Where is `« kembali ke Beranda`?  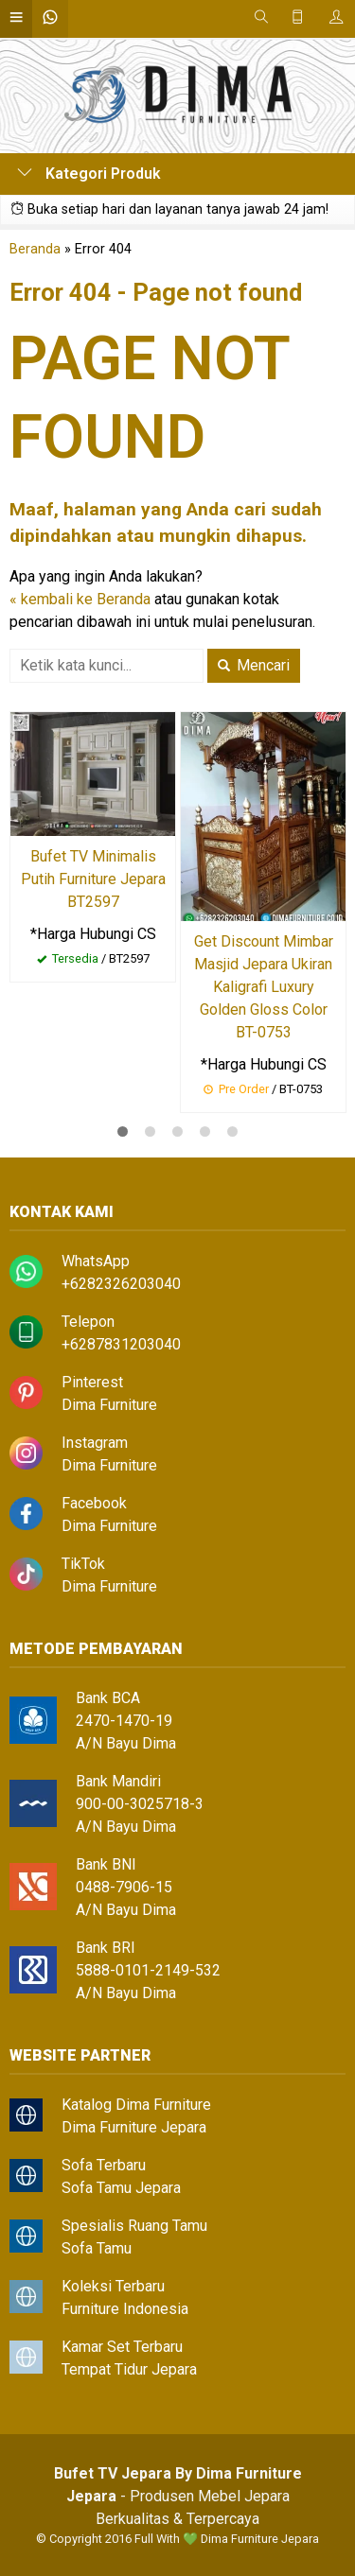 « kembali ke Beranda is located at coordinates (80, 599).